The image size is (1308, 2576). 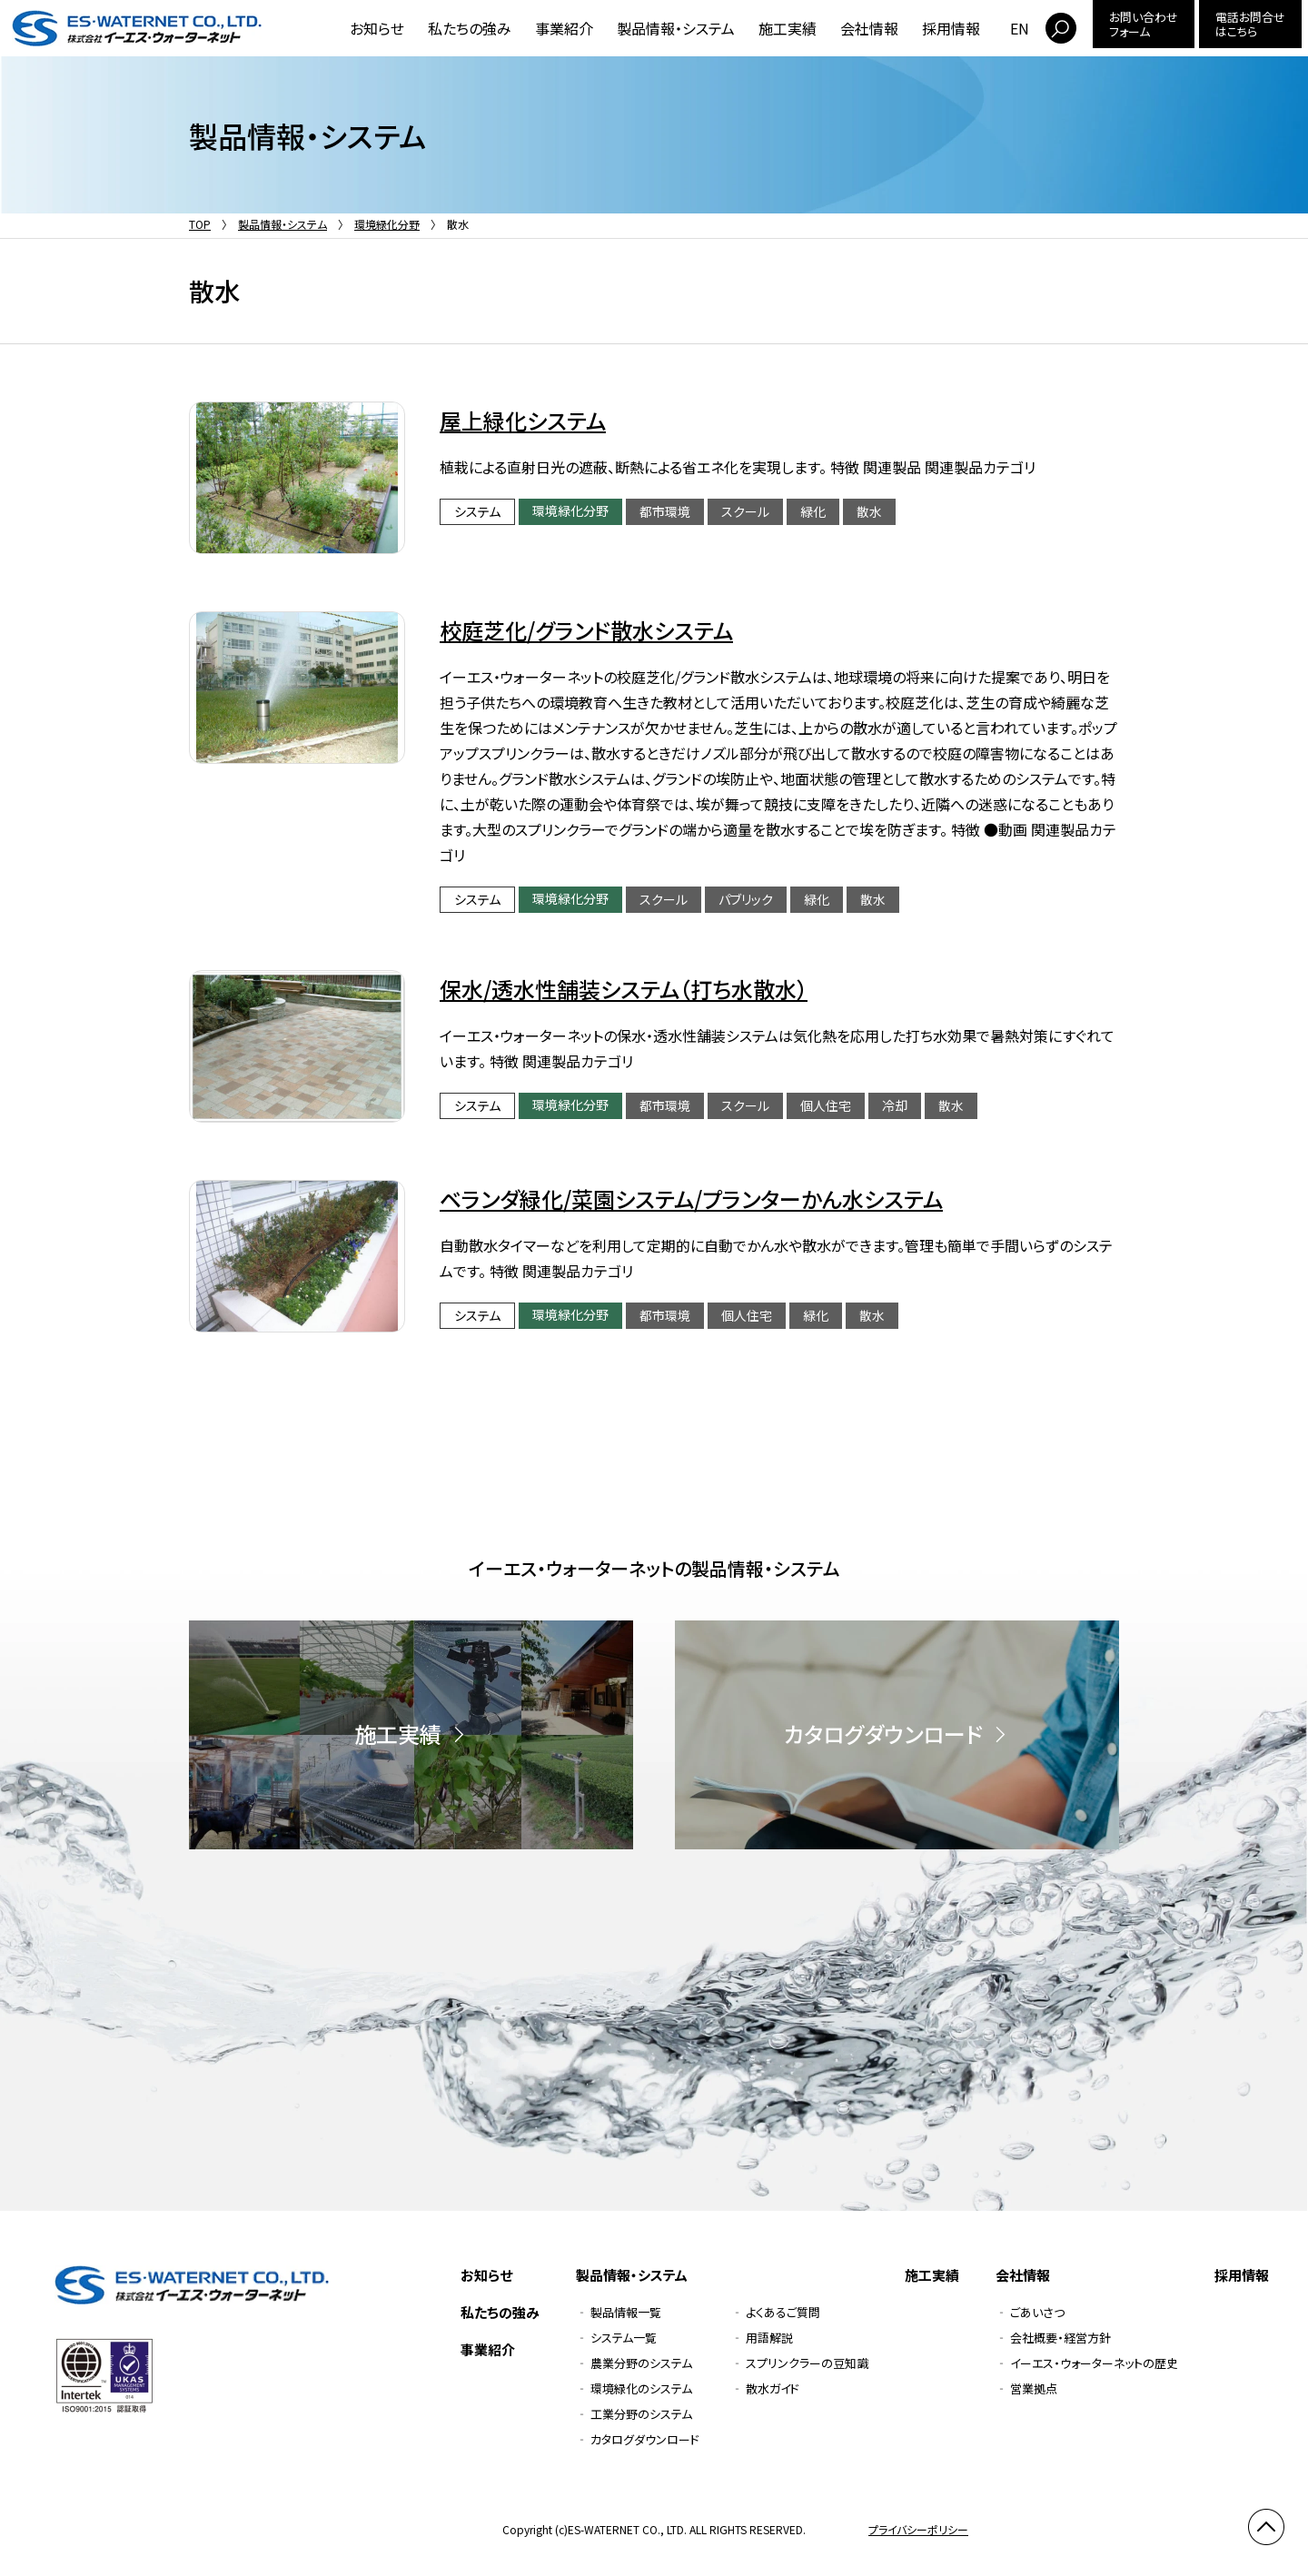 I want to click on スプリンクラーの豆知識, so click(x=807, y=2363).